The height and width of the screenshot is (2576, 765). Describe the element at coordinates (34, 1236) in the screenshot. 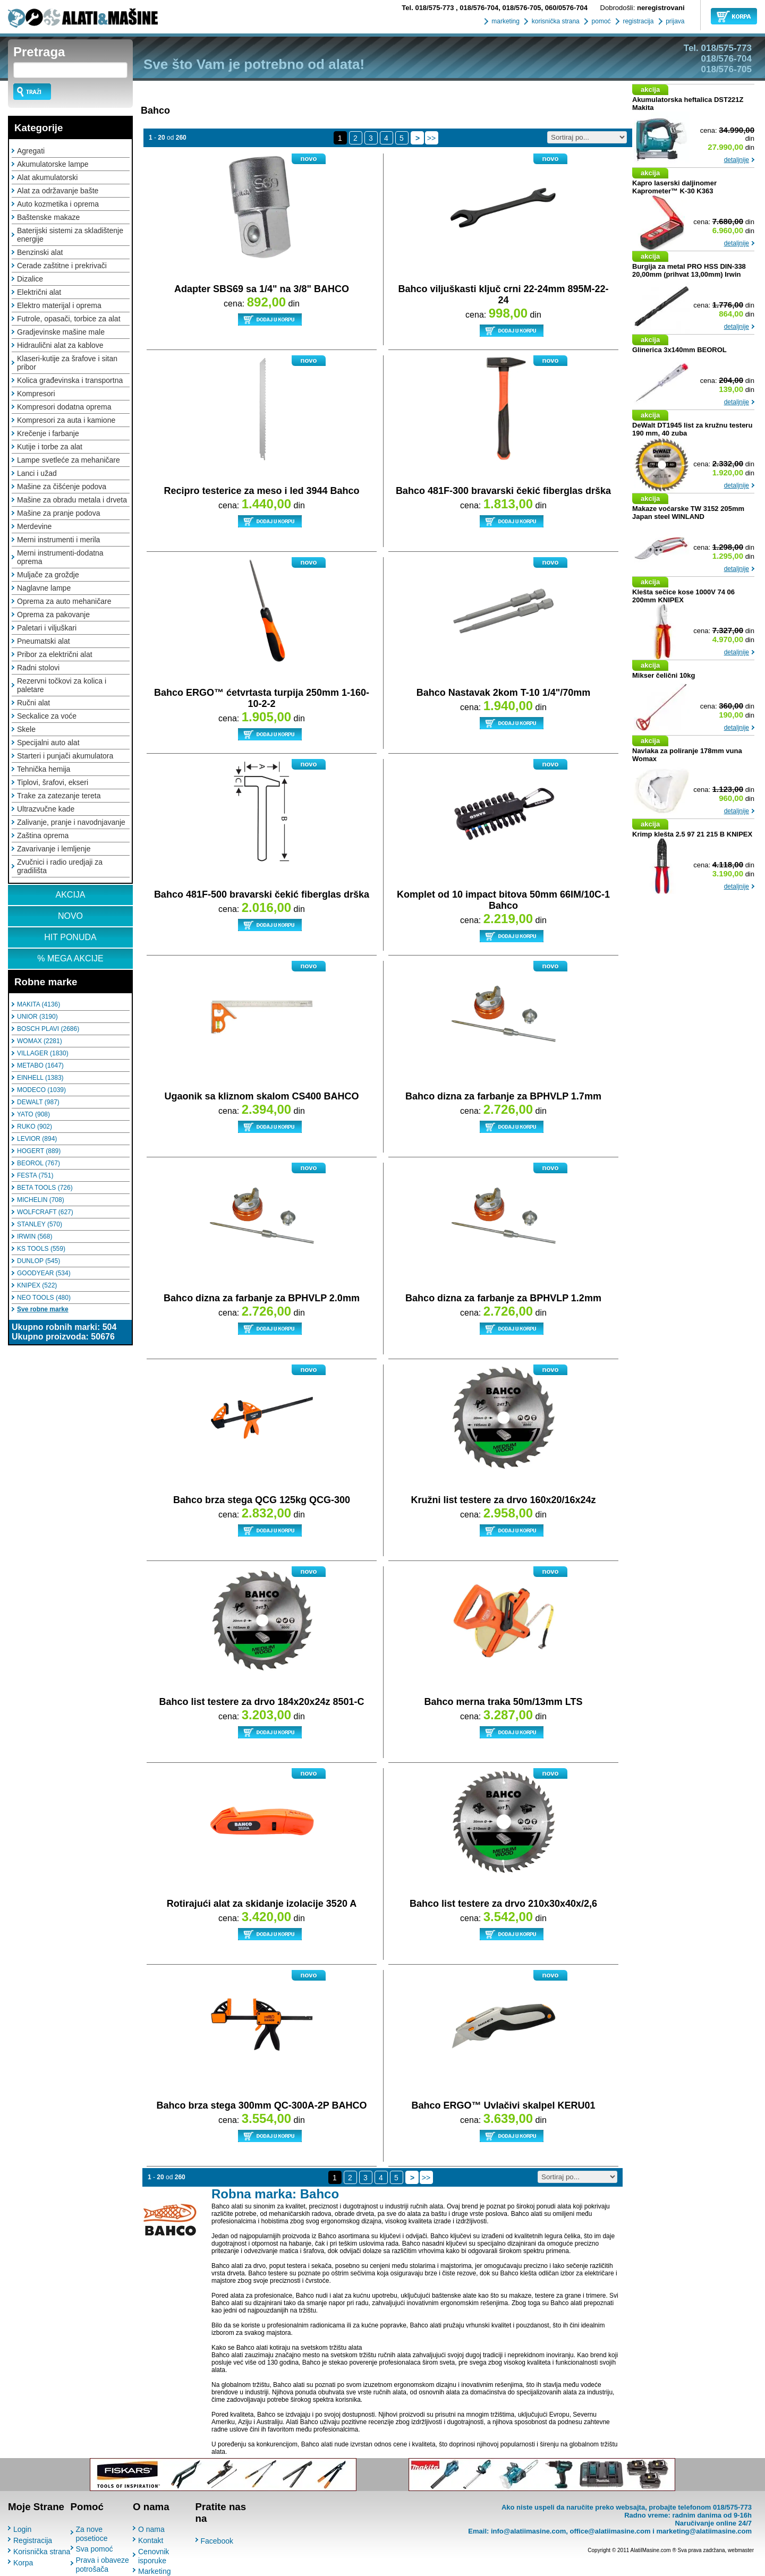

I see `IRWIN (568)` at that location.